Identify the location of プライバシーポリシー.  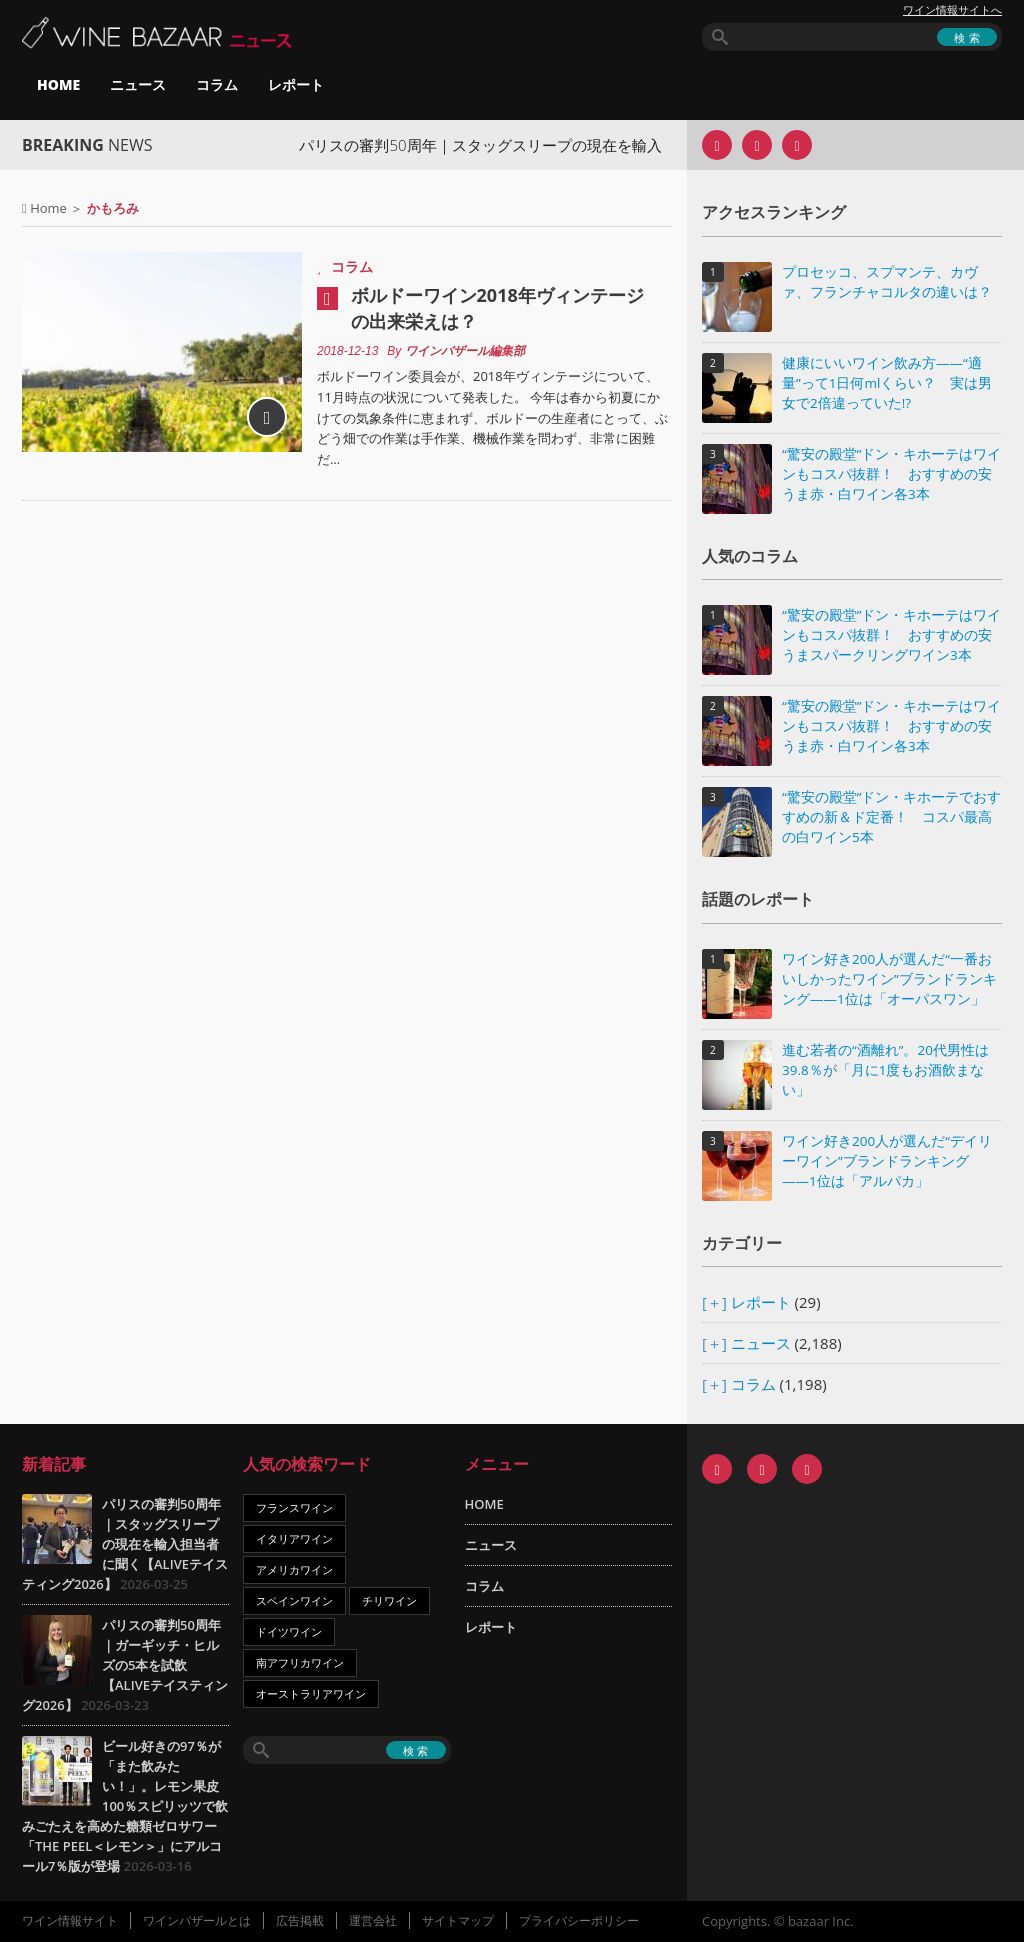
(579, 1920).